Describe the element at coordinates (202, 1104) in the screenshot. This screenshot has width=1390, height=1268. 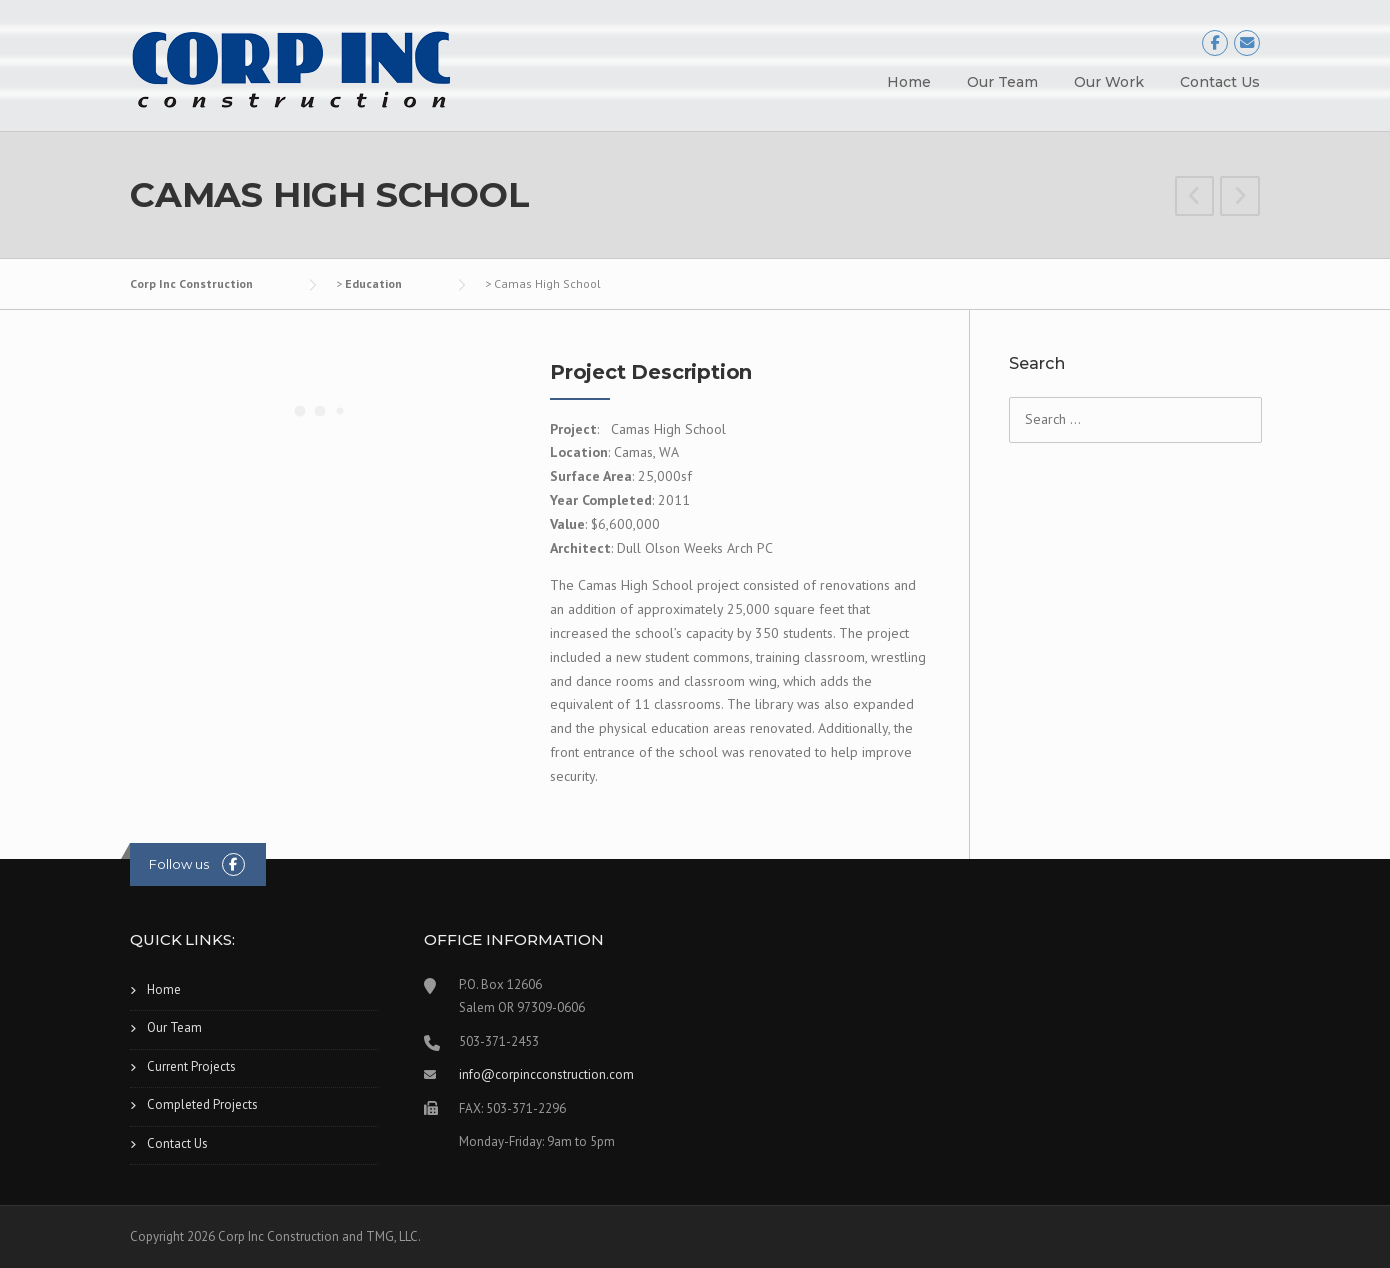
I see `Completed Projects` at that location.